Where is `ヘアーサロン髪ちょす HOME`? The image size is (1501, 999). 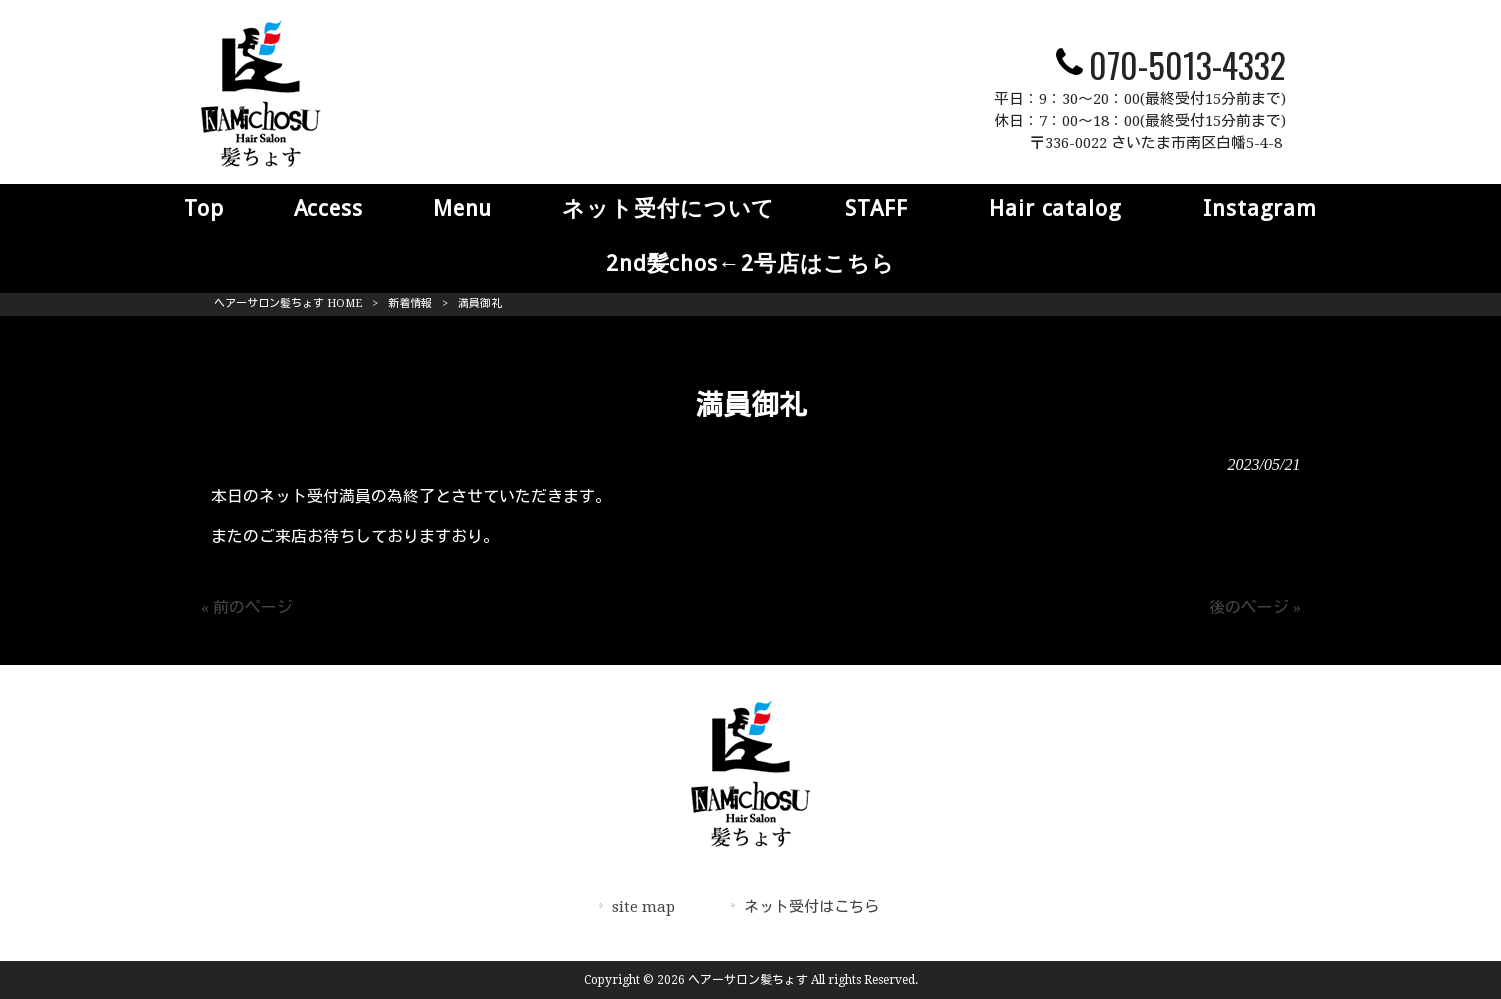 ヘアーサロン髪ちょす HOME is located at coordinates (288, 303).